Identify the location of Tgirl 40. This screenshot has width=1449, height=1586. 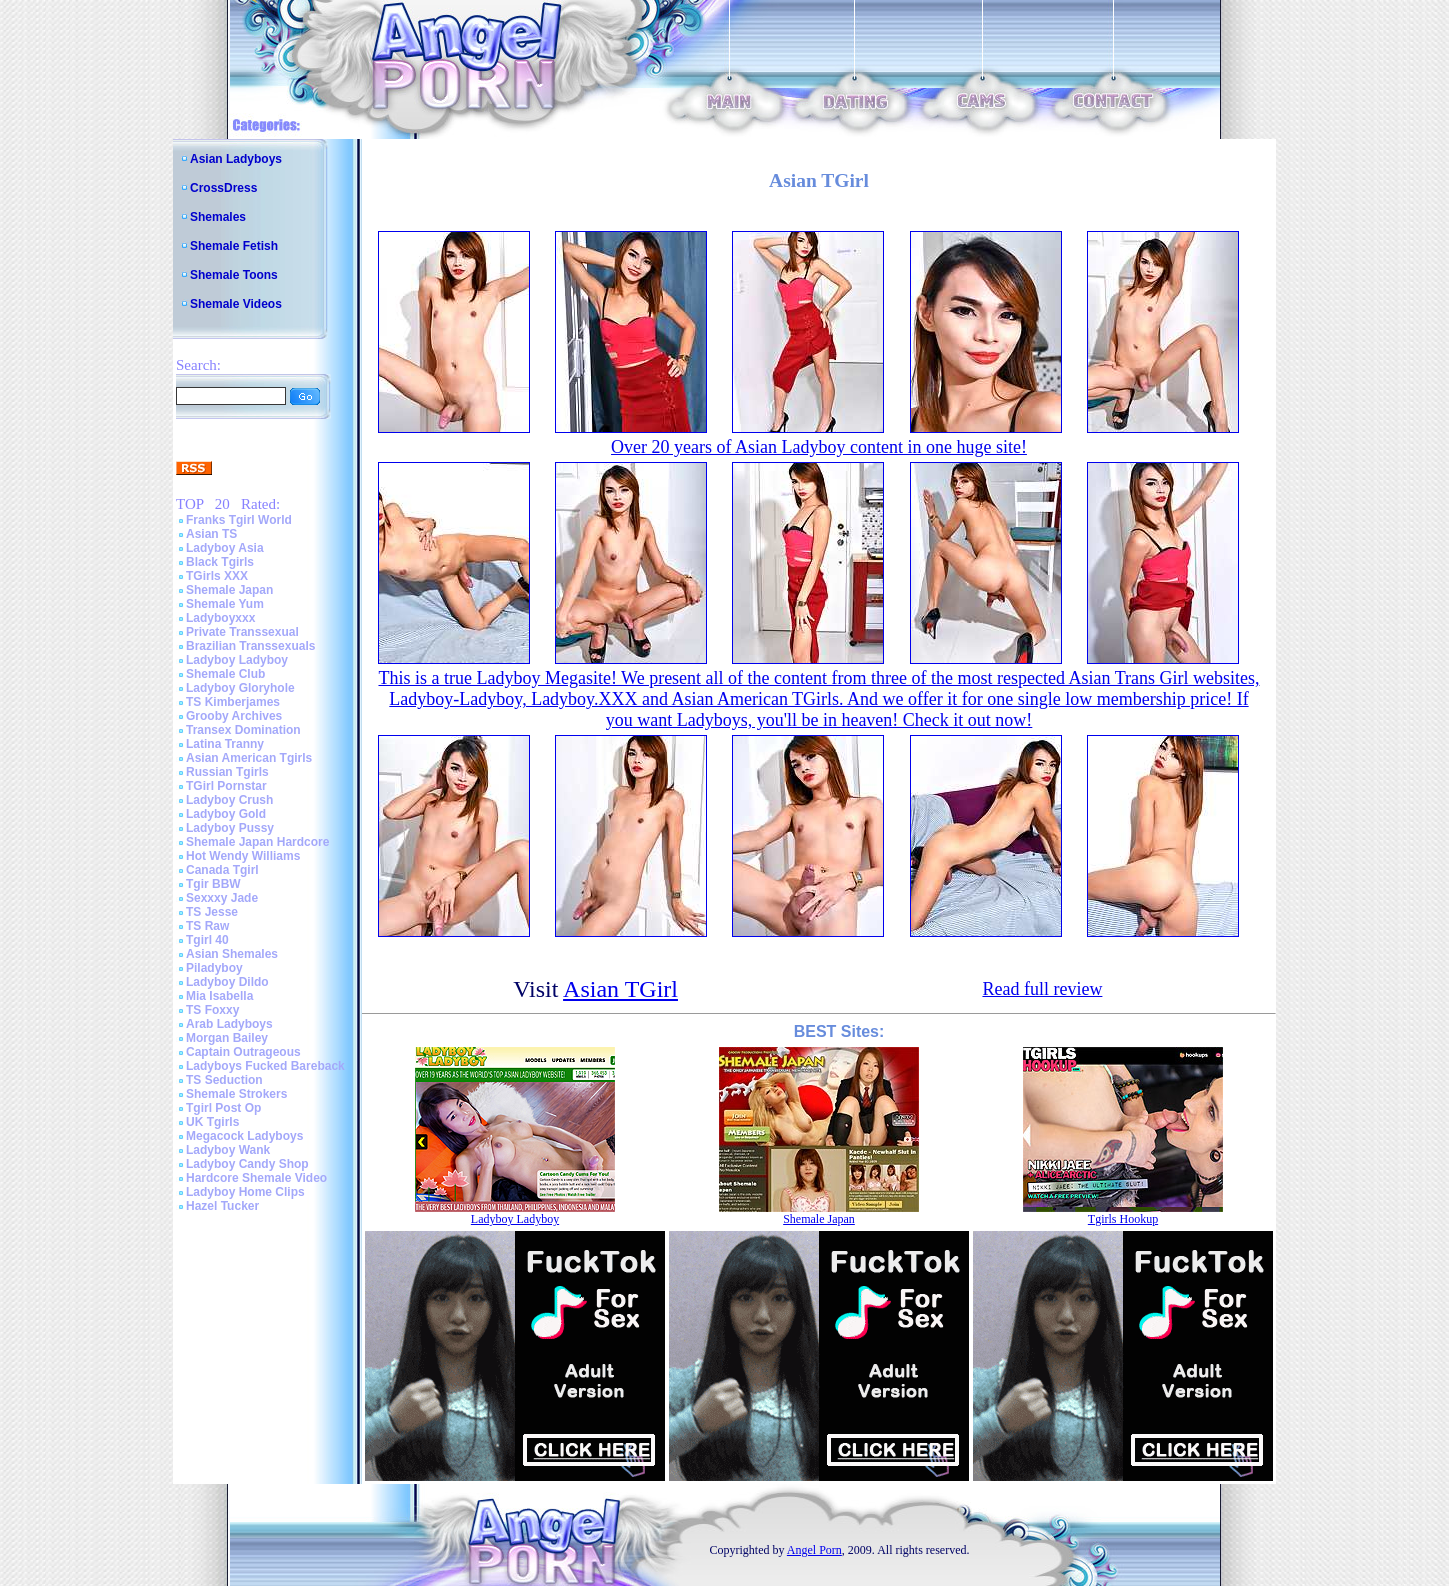
(207, 940).